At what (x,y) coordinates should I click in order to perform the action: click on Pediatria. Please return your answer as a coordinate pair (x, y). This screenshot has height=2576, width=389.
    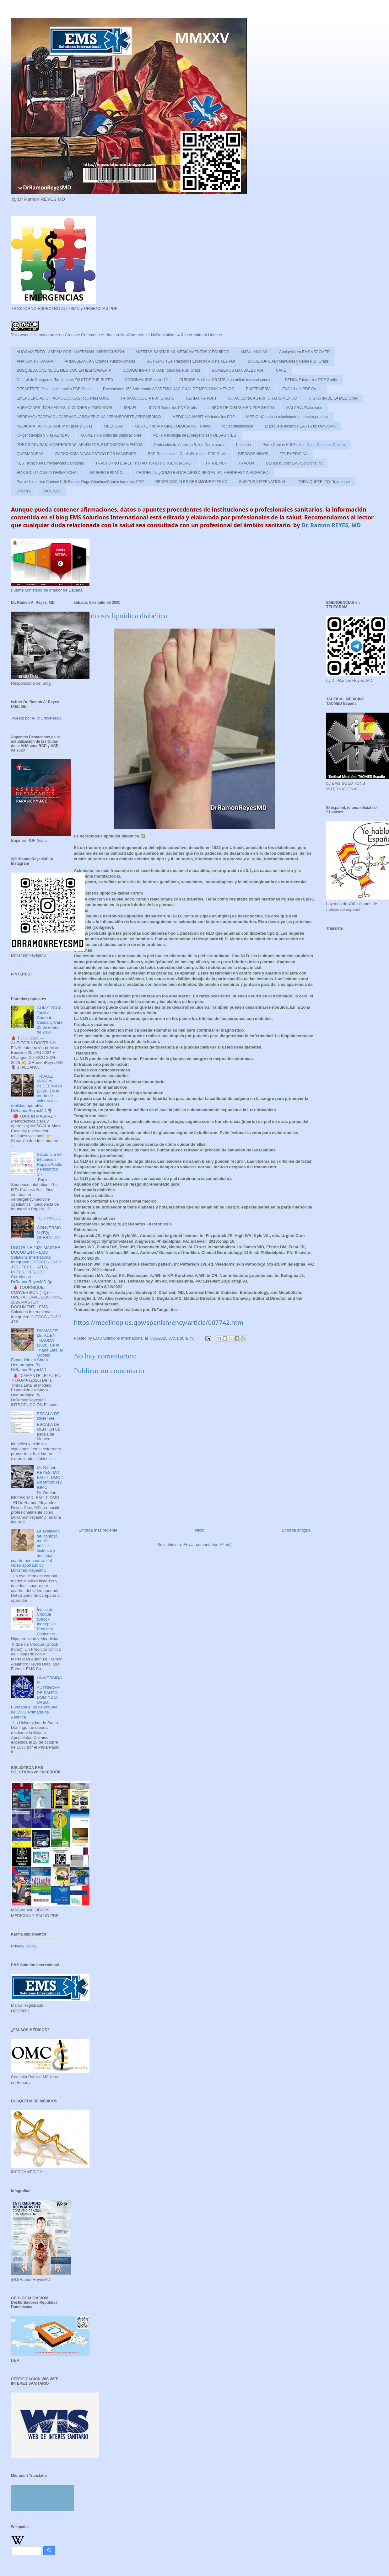
    Looking at the image, I should click on (243, 445).